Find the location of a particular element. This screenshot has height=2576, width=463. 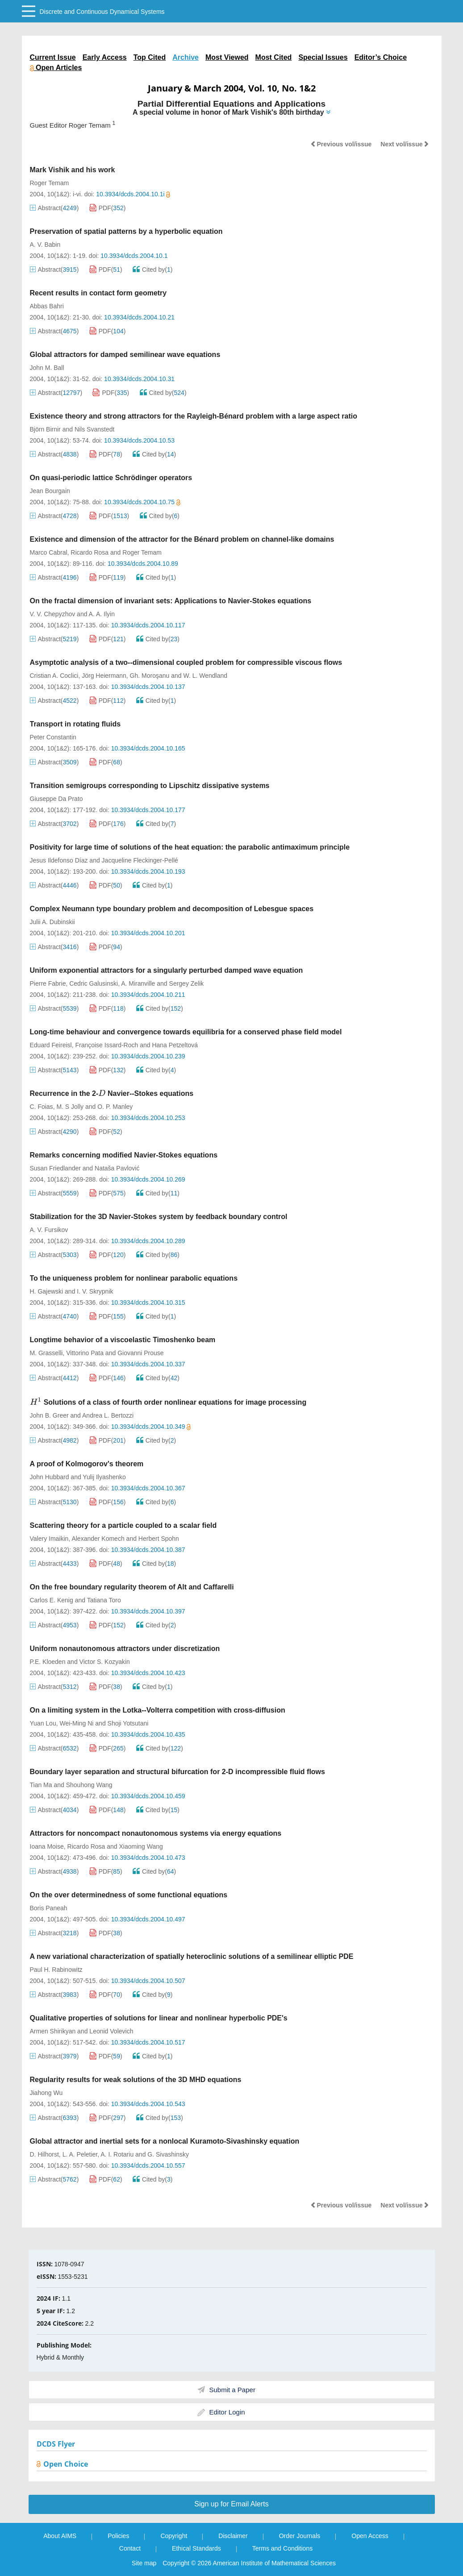

Attractors for noncompact nonautonomous systems via energy equations is located at coordinates (156, 1833).